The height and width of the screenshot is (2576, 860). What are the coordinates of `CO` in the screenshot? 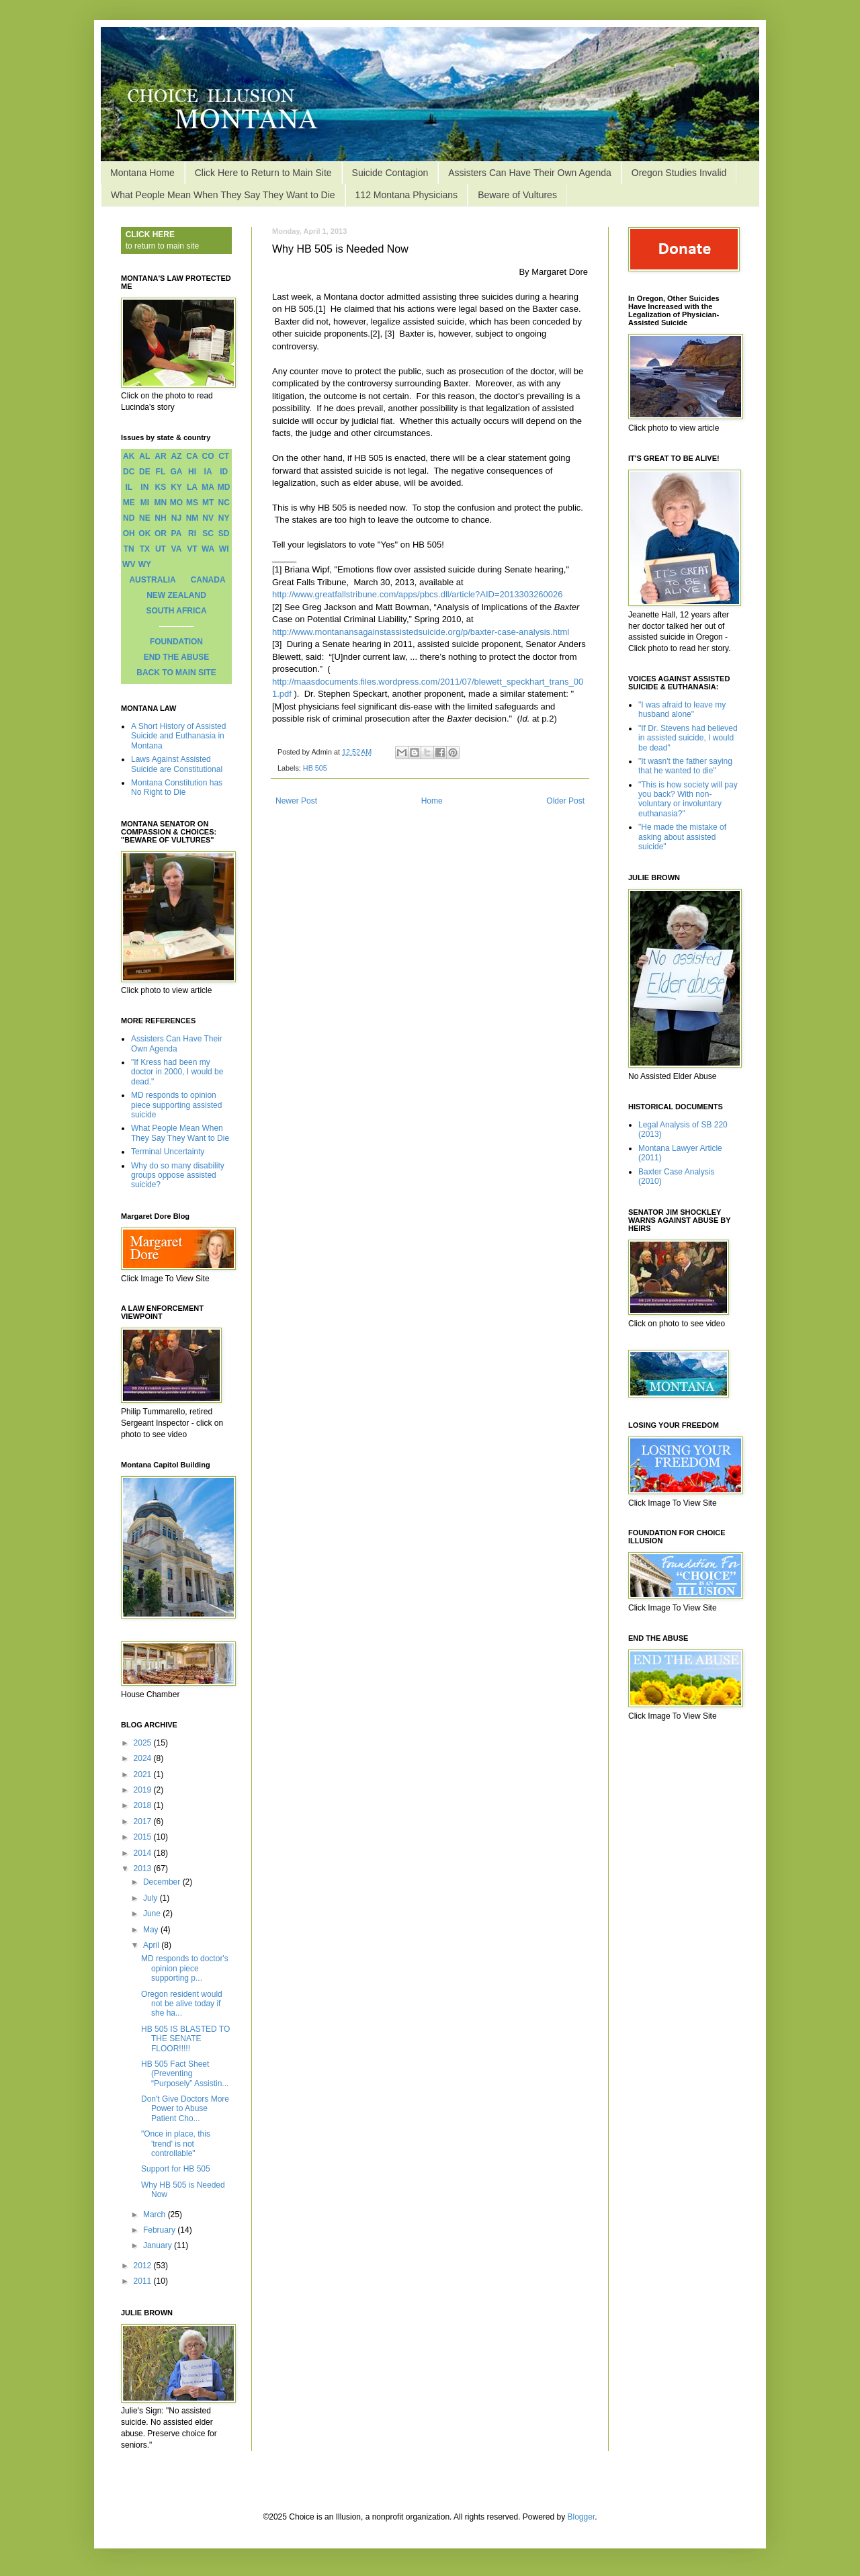 It's located at (208, 456).